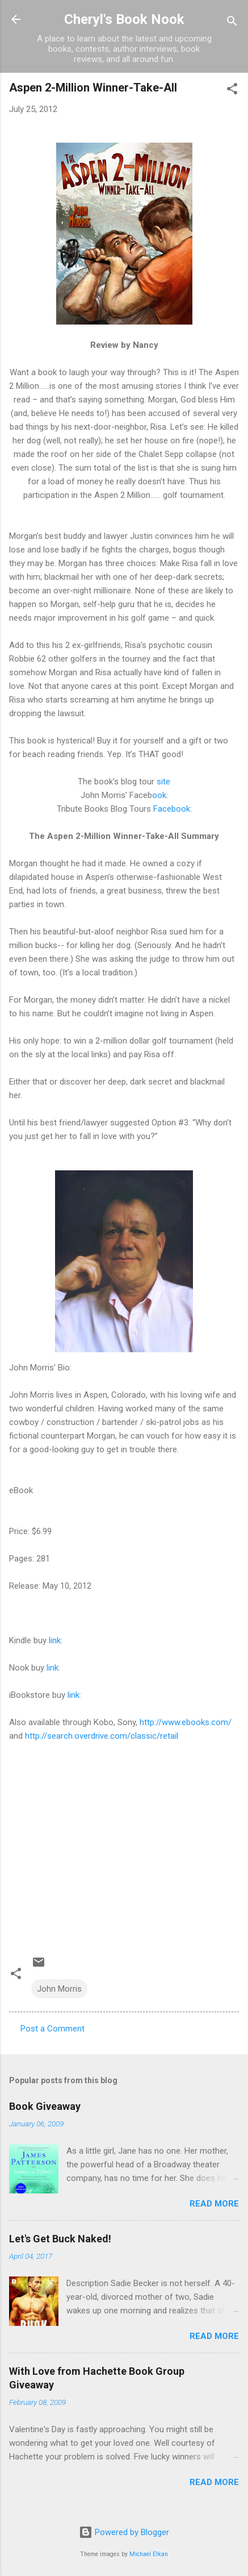 Image resolution: width=248 pixels, height=2576 pixels. Describe the element at coordinates (172, 809) in the screenshot. I see `Facebook:` at that location.